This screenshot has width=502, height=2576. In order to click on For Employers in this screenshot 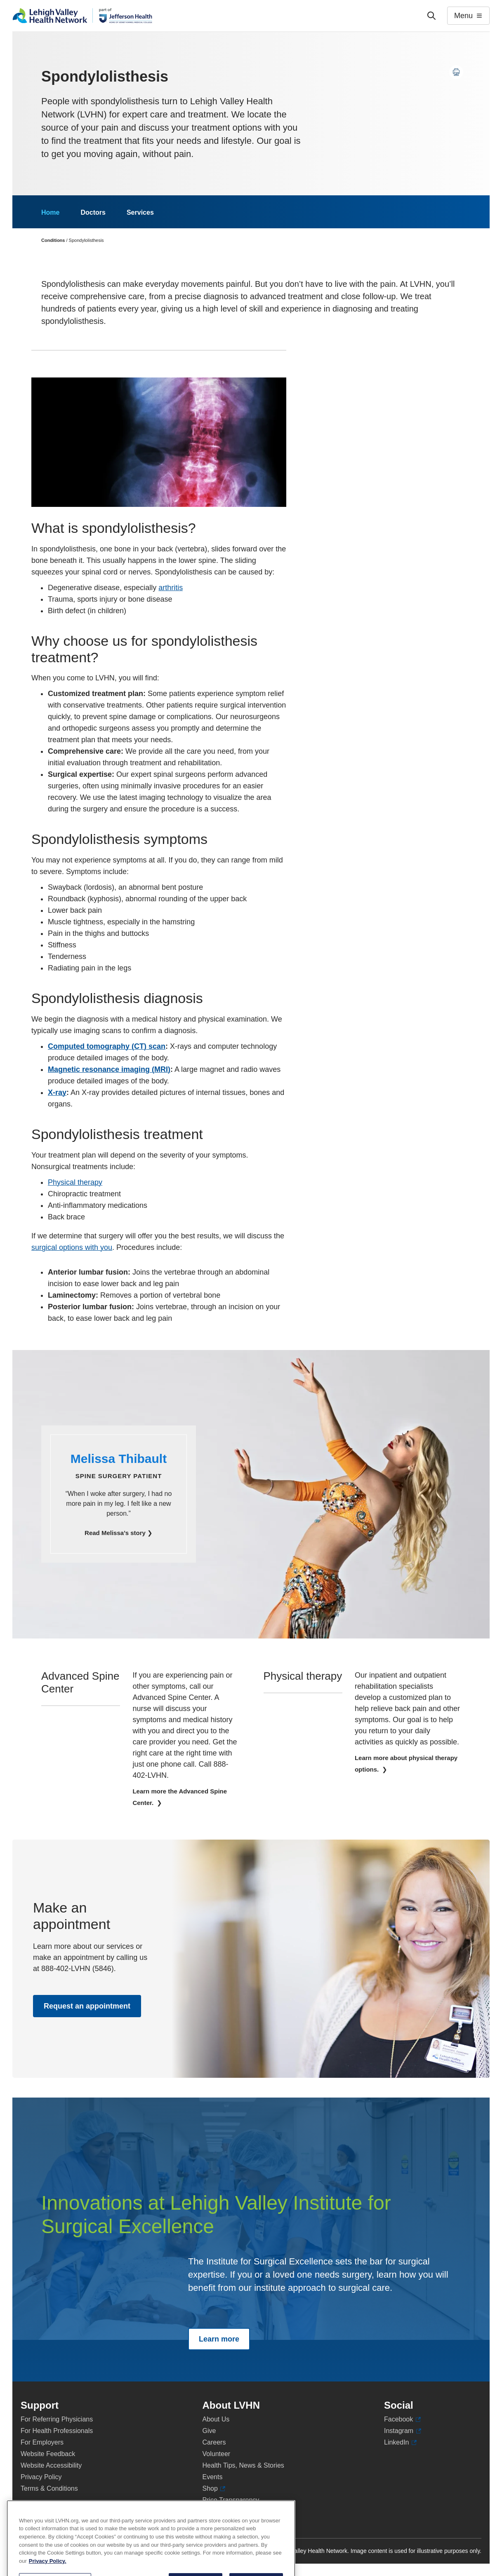, I will do `click(42, 2442)`.